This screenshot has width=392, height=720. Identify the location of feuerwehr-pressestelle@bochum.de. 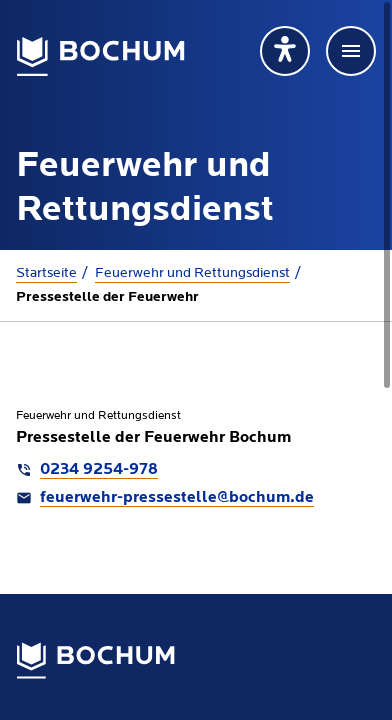
(177, 498).